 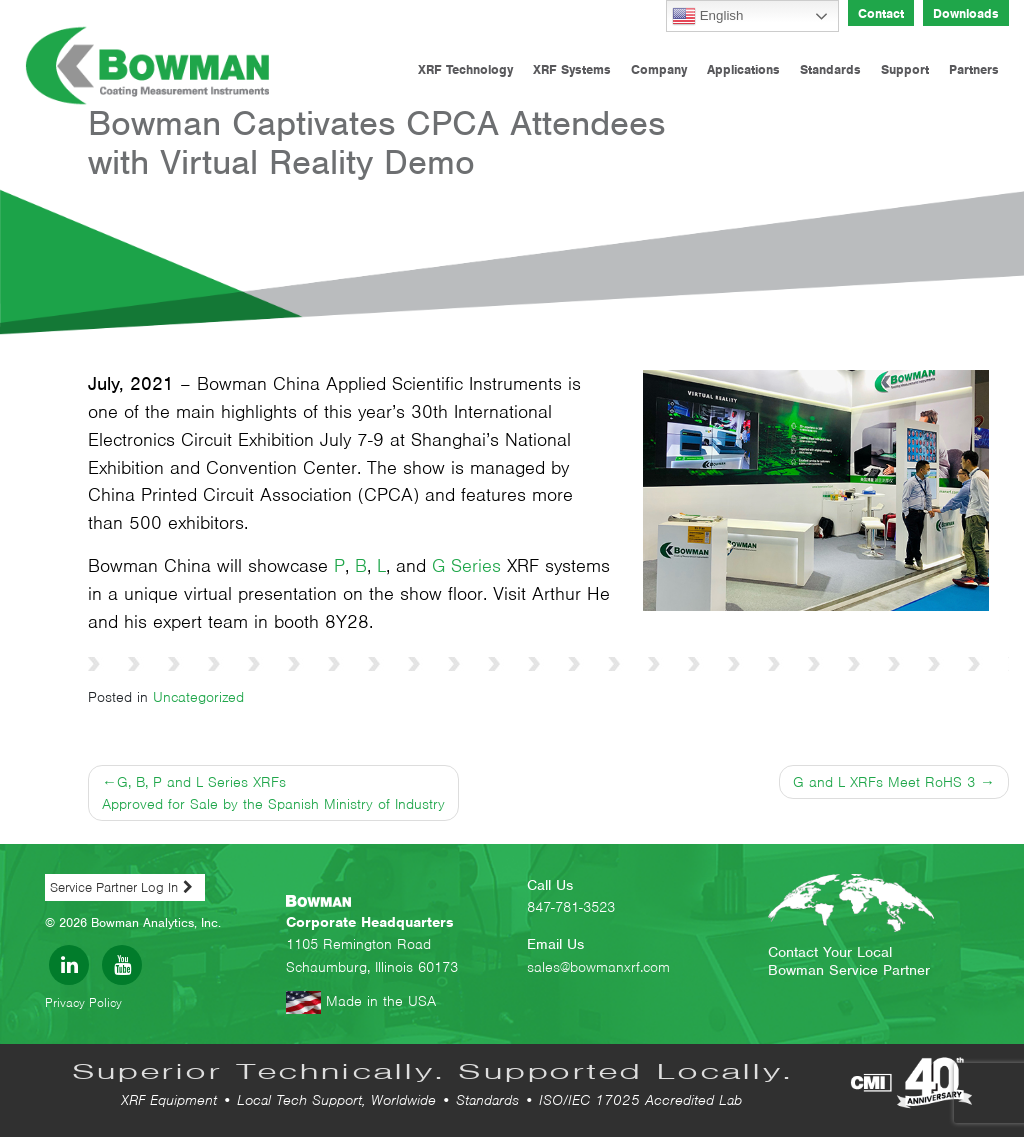 What do you see at coordinates (881, 13) in the screenshot?
I see `Contact` at bounding box center [881, 13].